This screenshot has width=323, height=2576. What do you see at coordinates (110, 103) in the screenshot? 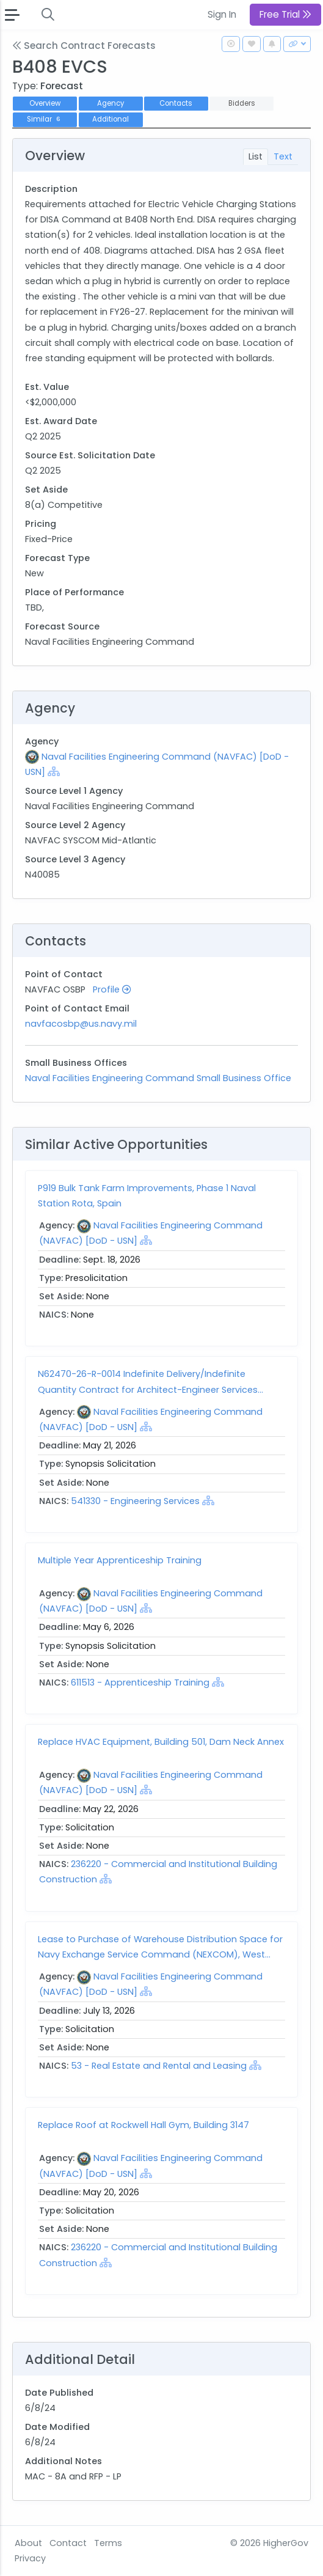
I see `Agency` at bounding box center [110, 103].